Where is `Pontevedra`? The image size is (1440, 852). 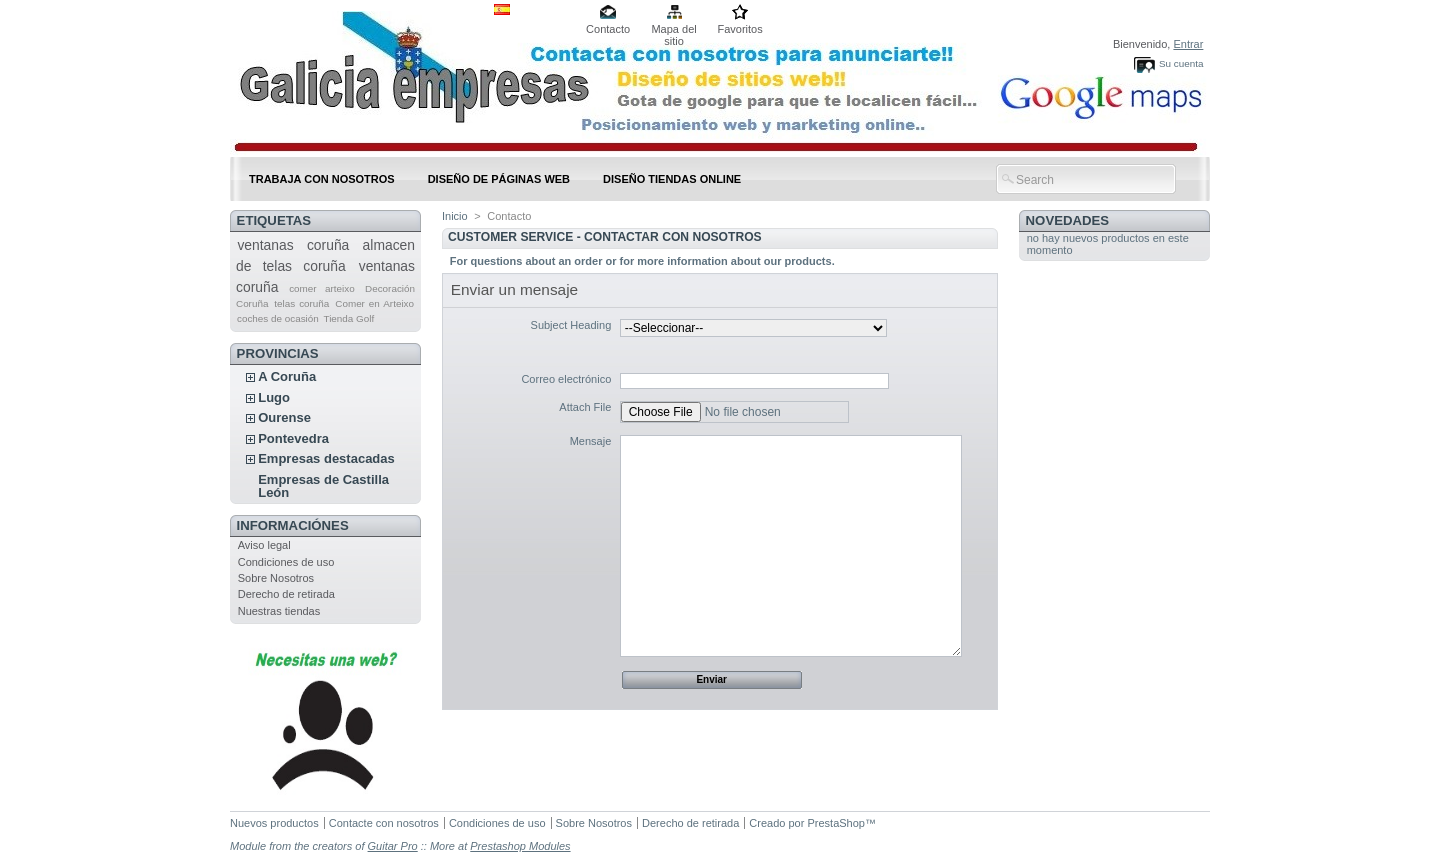
Pontevedra is located at coordinates (293, 438).